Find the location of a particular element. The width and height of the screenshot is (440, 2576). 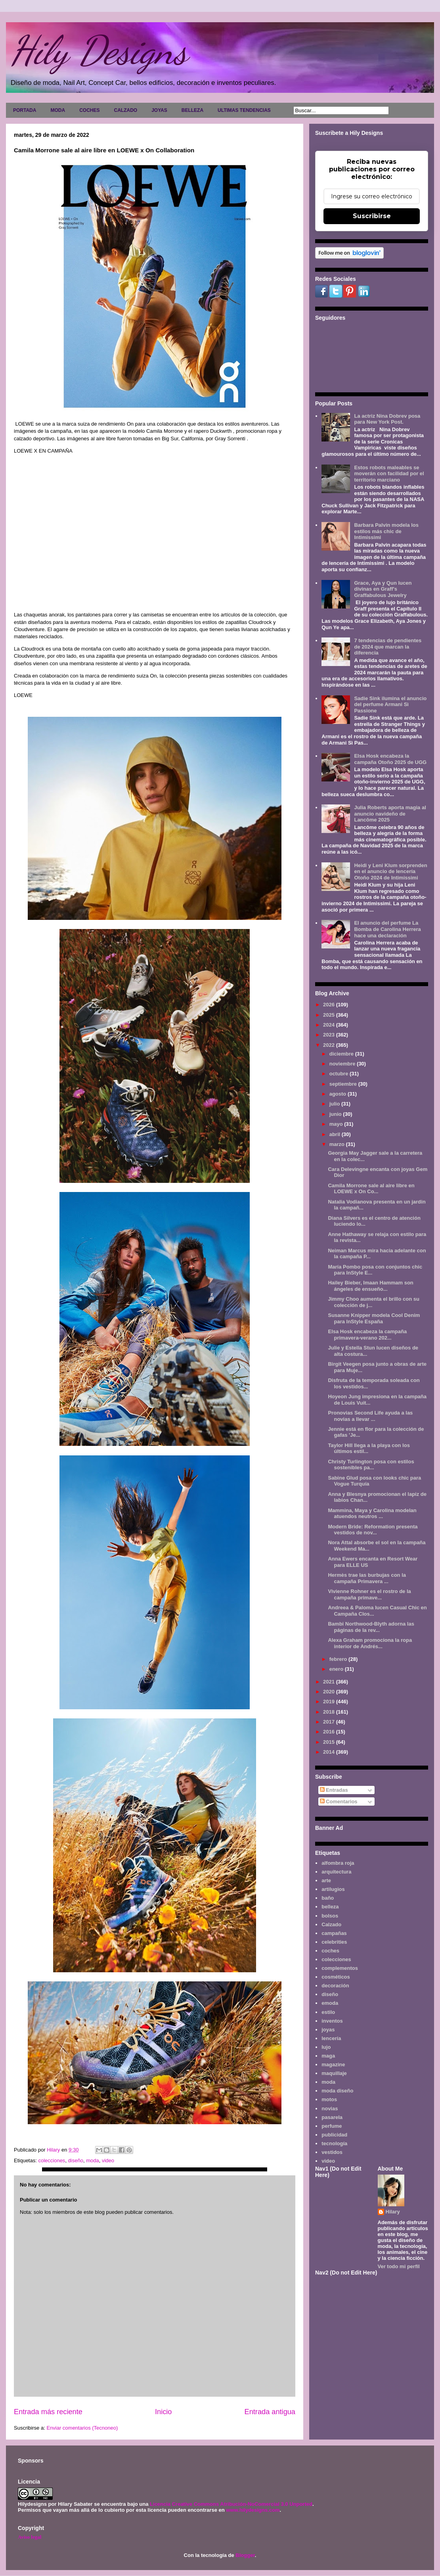

Bambi Northwood-Blyth adorna las páginas de la rev... is located at coordinates (371, 1627).